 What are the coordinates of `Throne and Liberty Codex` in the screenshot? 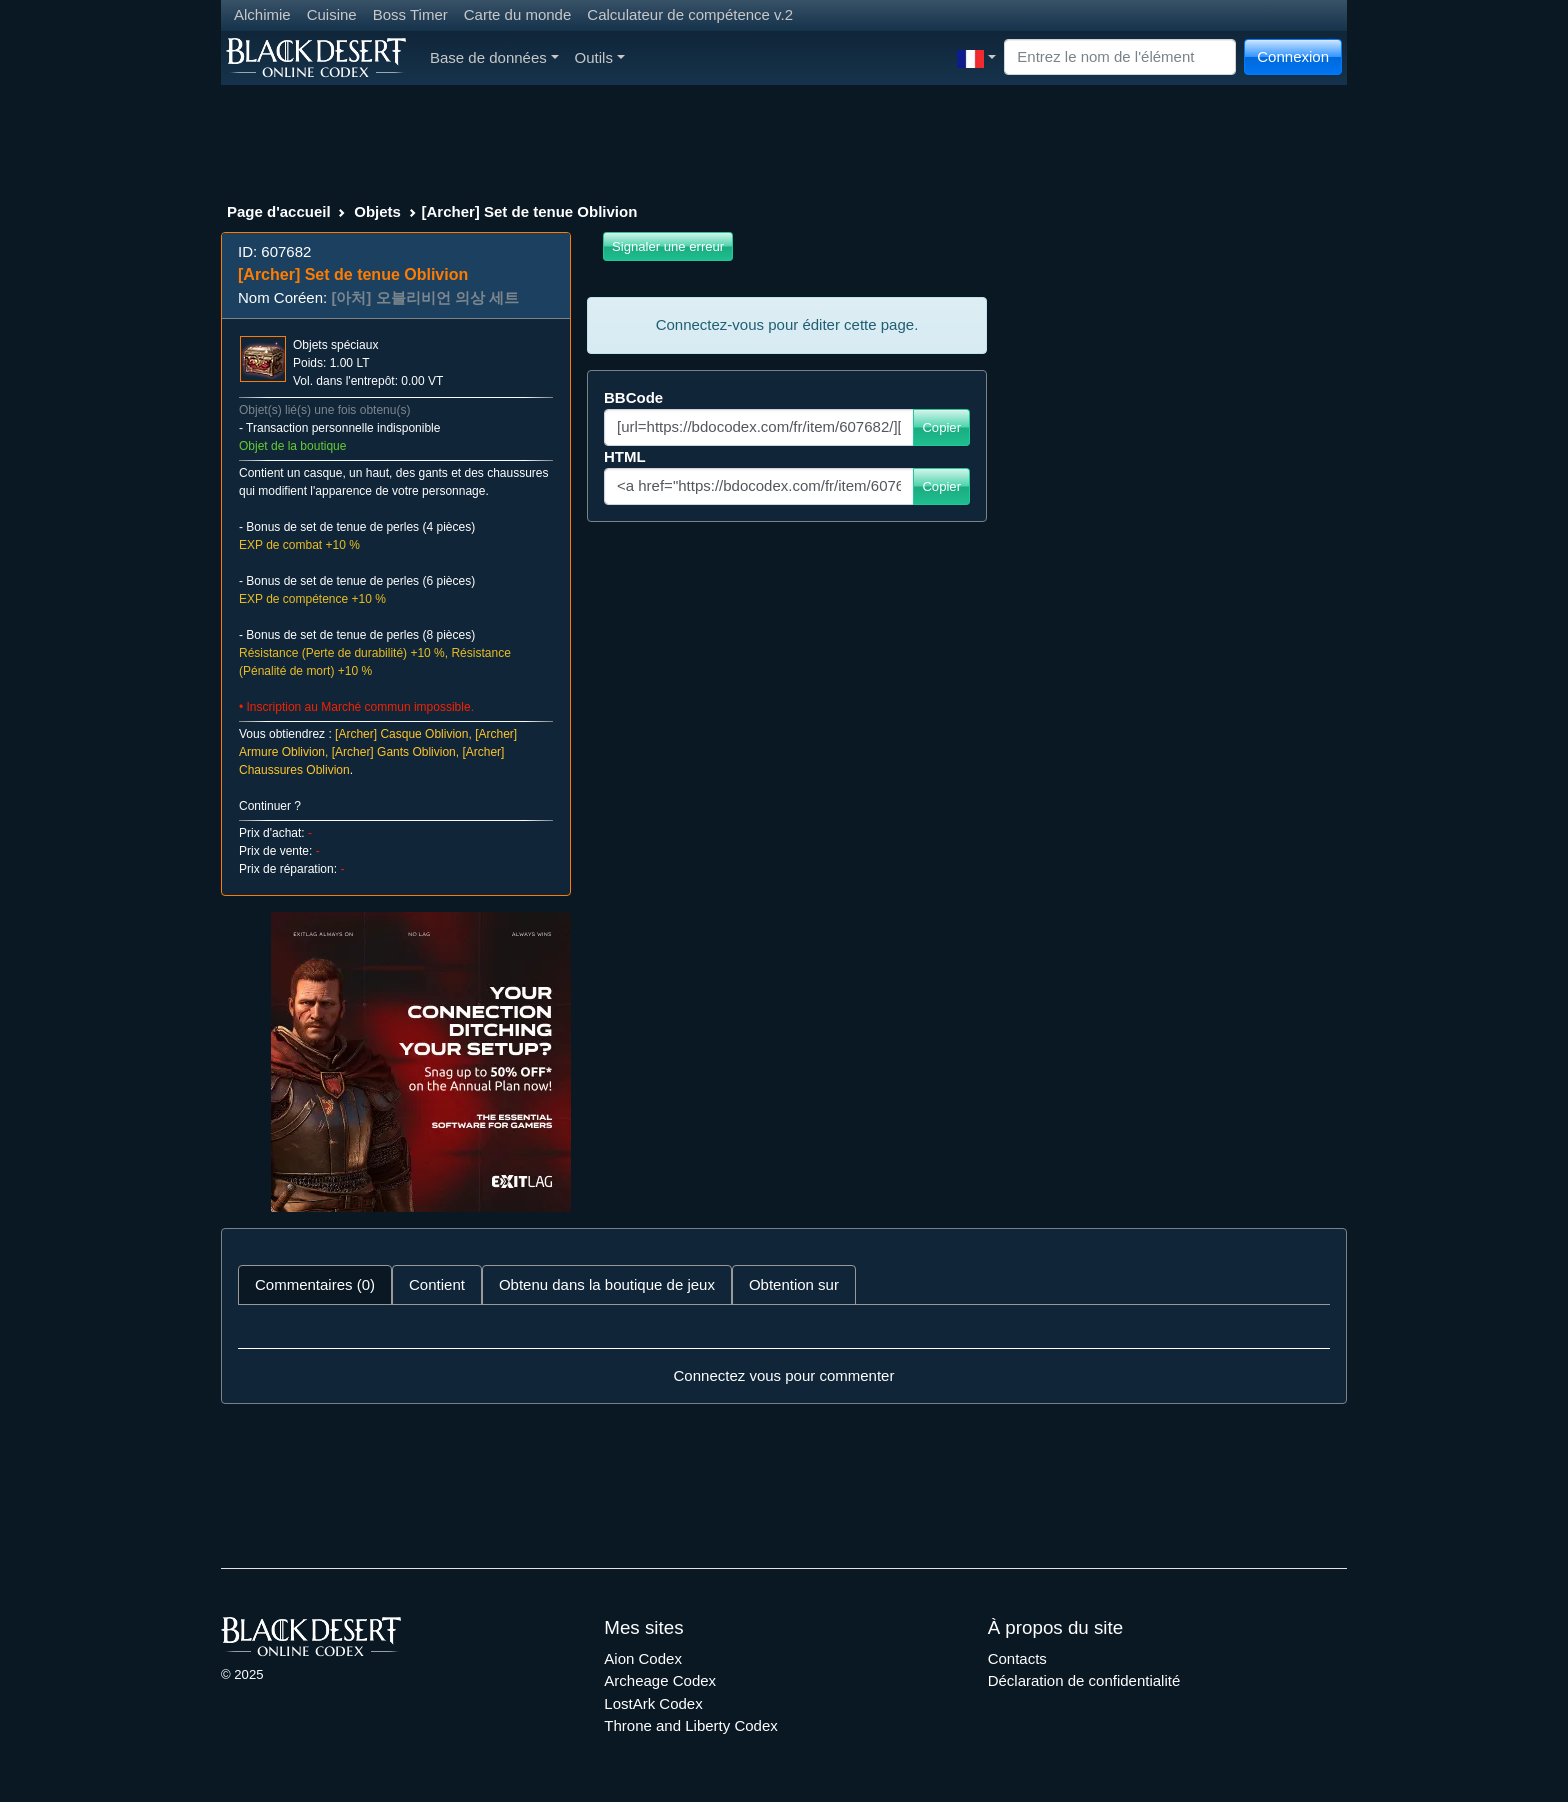 It's located at (690, 1725).